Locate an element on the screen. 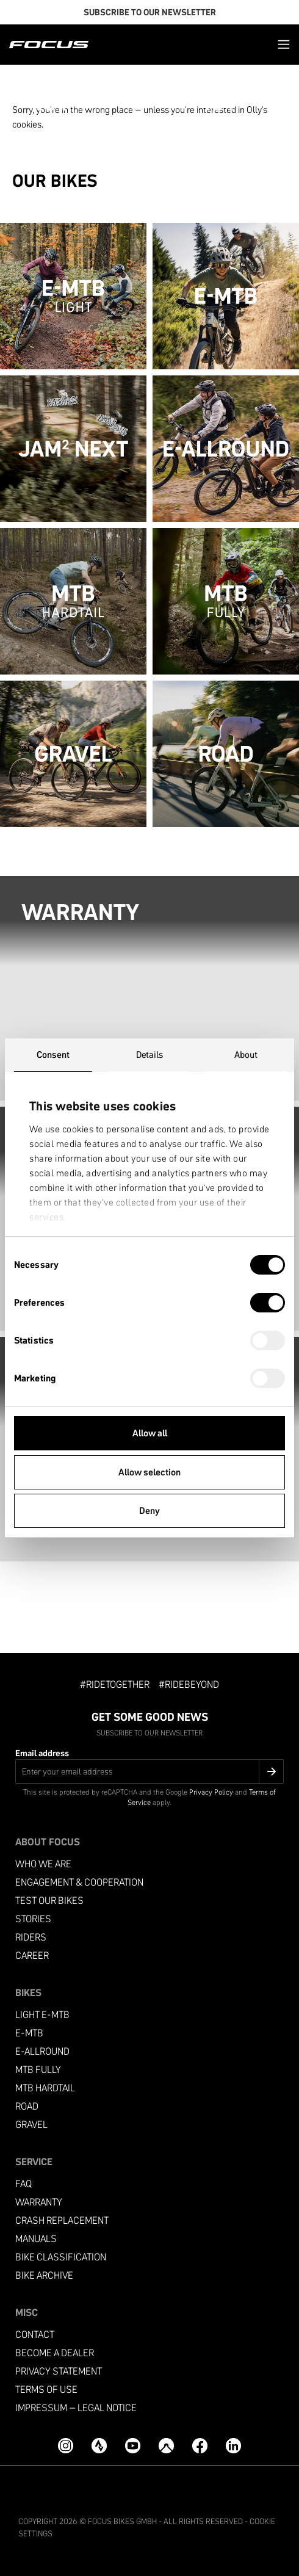 This screenshot has height=2576, width=299. Consent [tab] is located at coordinates (53, 1054).